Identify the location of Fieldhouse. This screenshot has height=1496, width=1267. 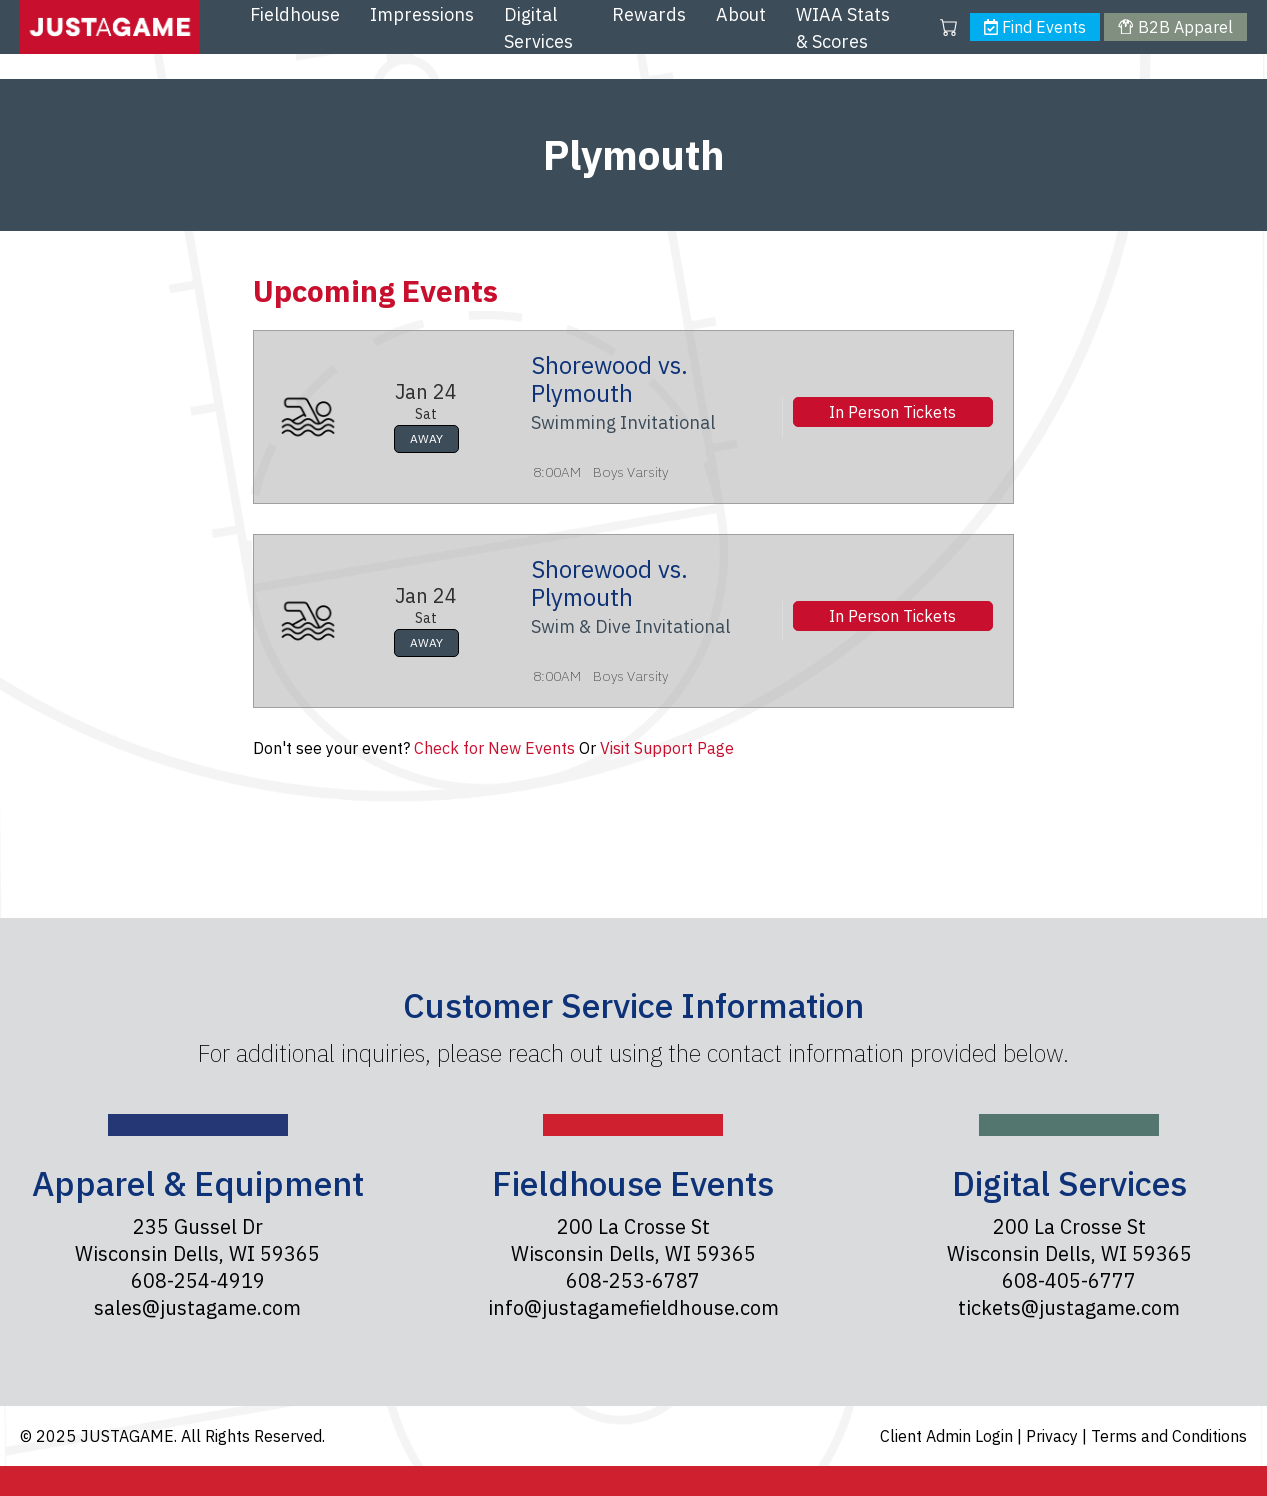
(295, 14).